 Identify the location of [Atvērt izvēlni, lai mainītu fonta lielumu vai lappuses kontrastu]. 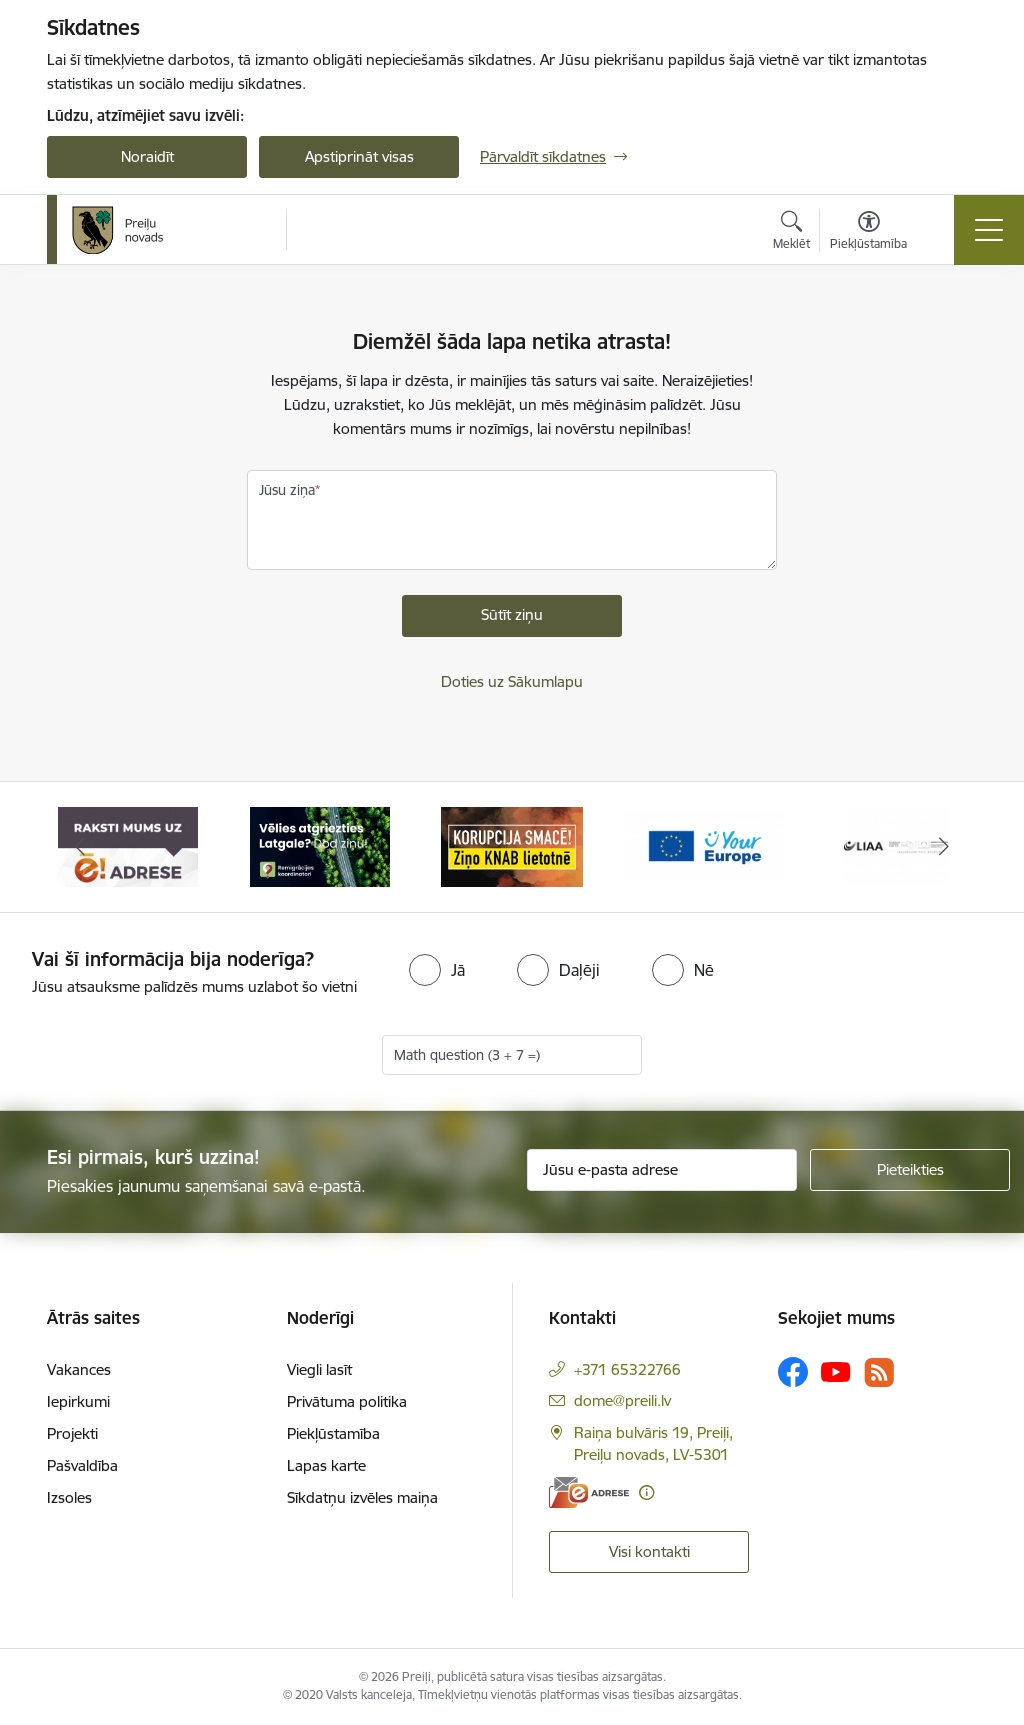
(868, 233).